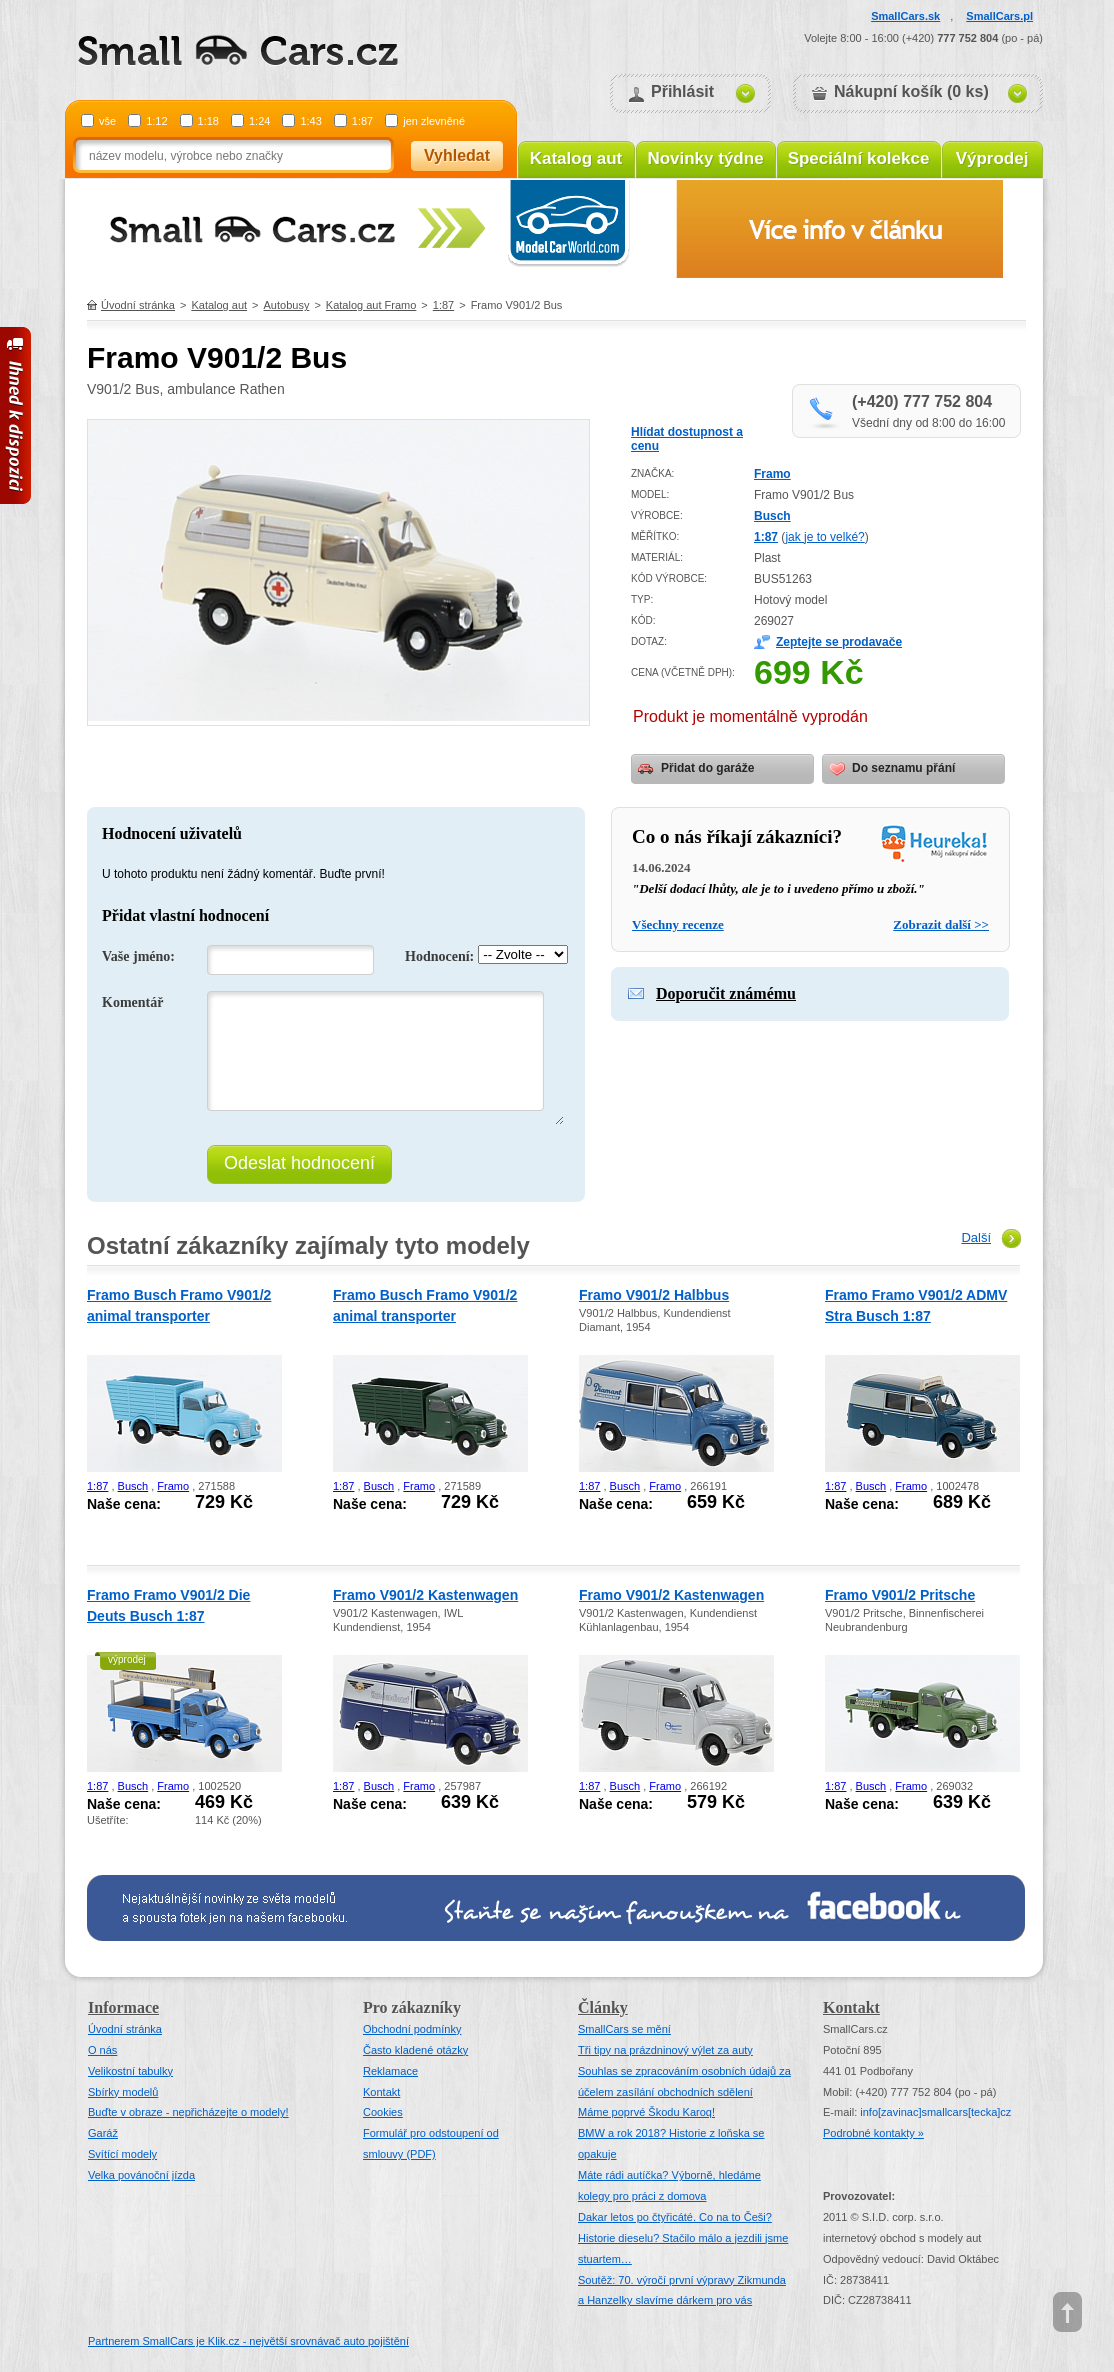  Describe the element at coordinates (425, 1595) in the screenshot. I see `Framo V901/2 Kastenwagen` at that location.